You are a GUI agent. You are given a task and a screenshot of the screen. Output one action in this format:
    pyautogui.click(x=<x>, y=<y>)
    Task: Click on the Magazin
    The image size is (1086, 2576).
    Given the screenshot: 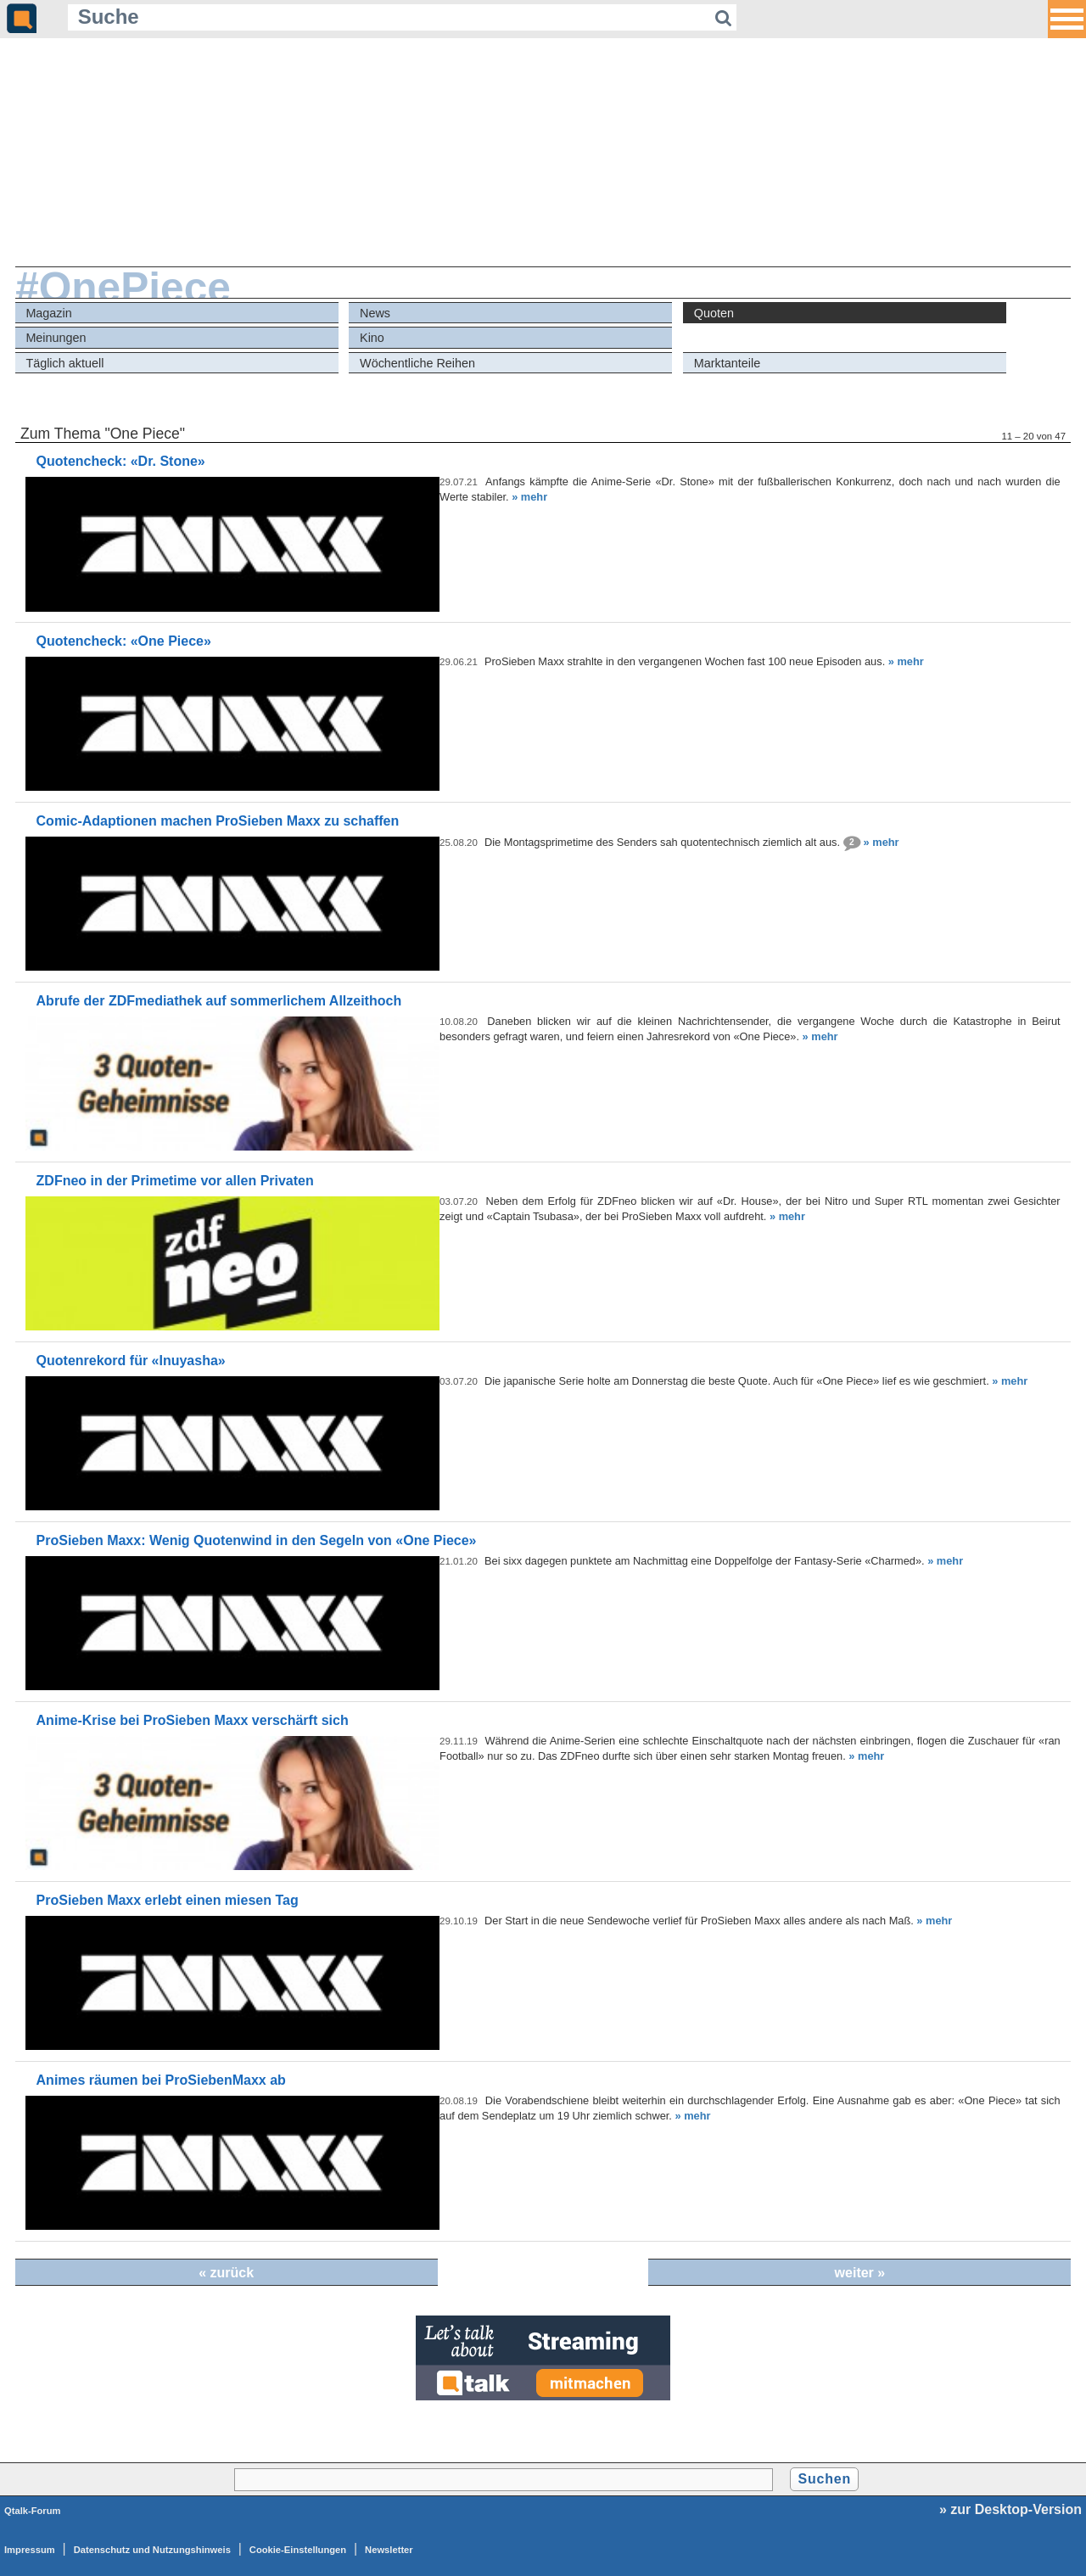 What is the action you would take?
    pyautogui.click(x=48, y=313)
    